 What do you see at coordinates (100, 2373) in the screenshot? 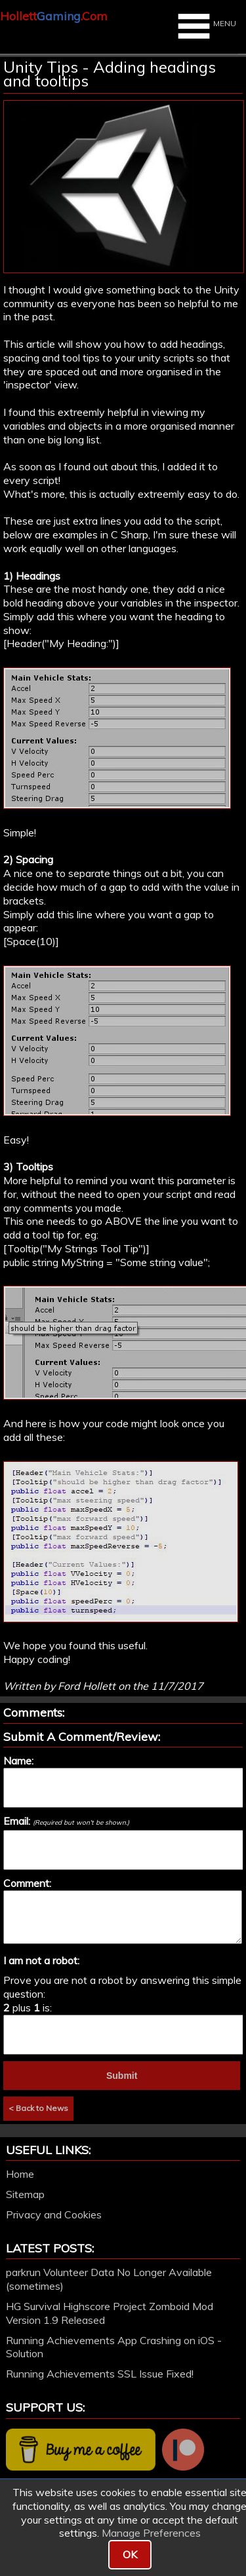
I see `Running Achievements SSL Issue Fixed!` at bounding box center [100, 2373].